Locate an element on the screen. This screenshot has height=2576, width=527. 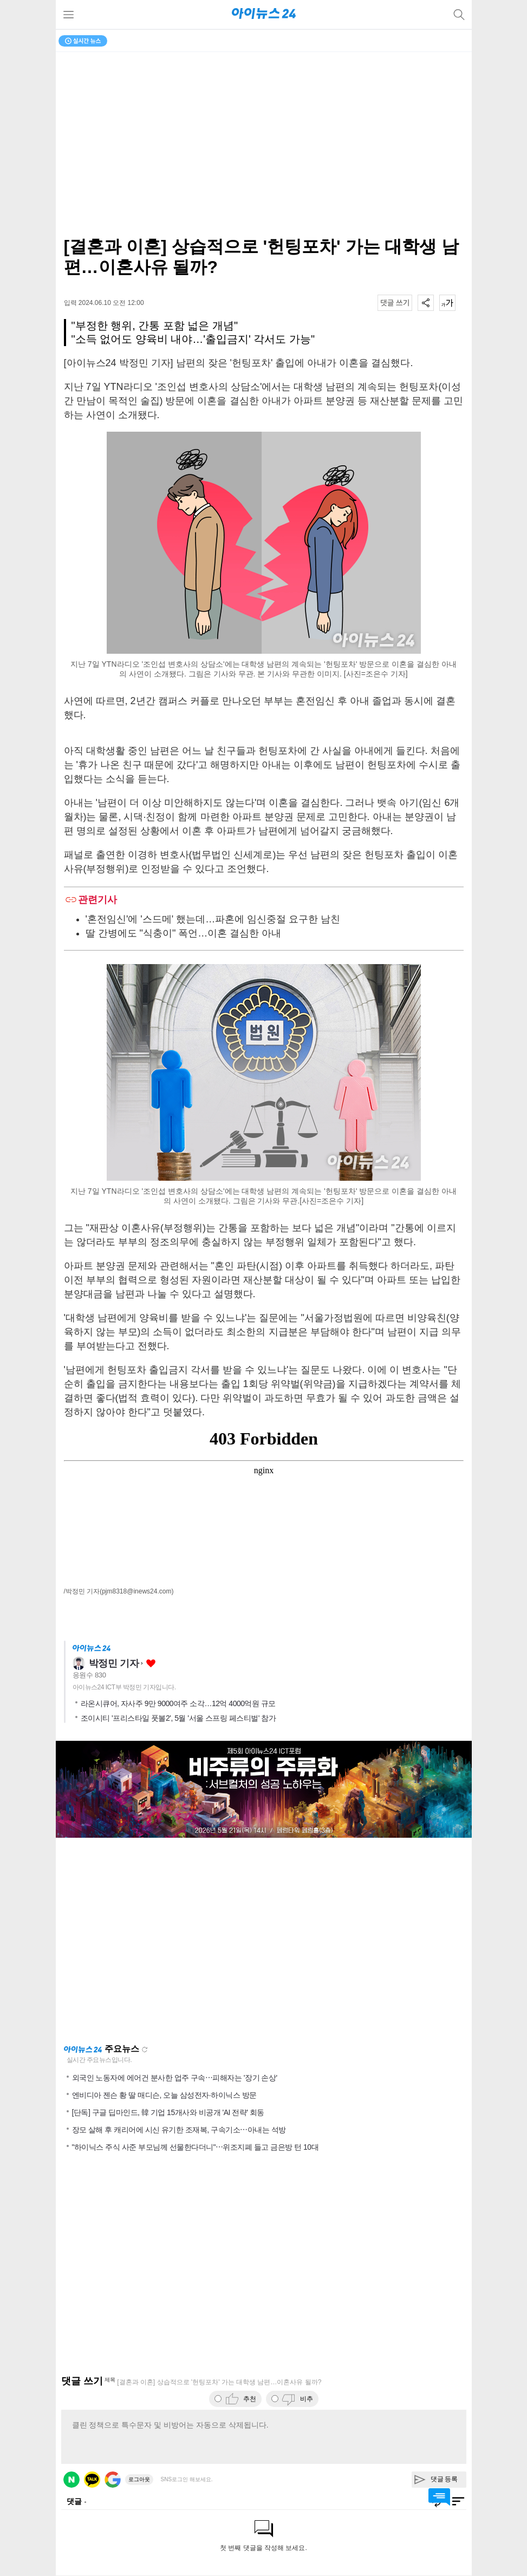
댓글 바로가기 is located at coordinates (439, 2497).